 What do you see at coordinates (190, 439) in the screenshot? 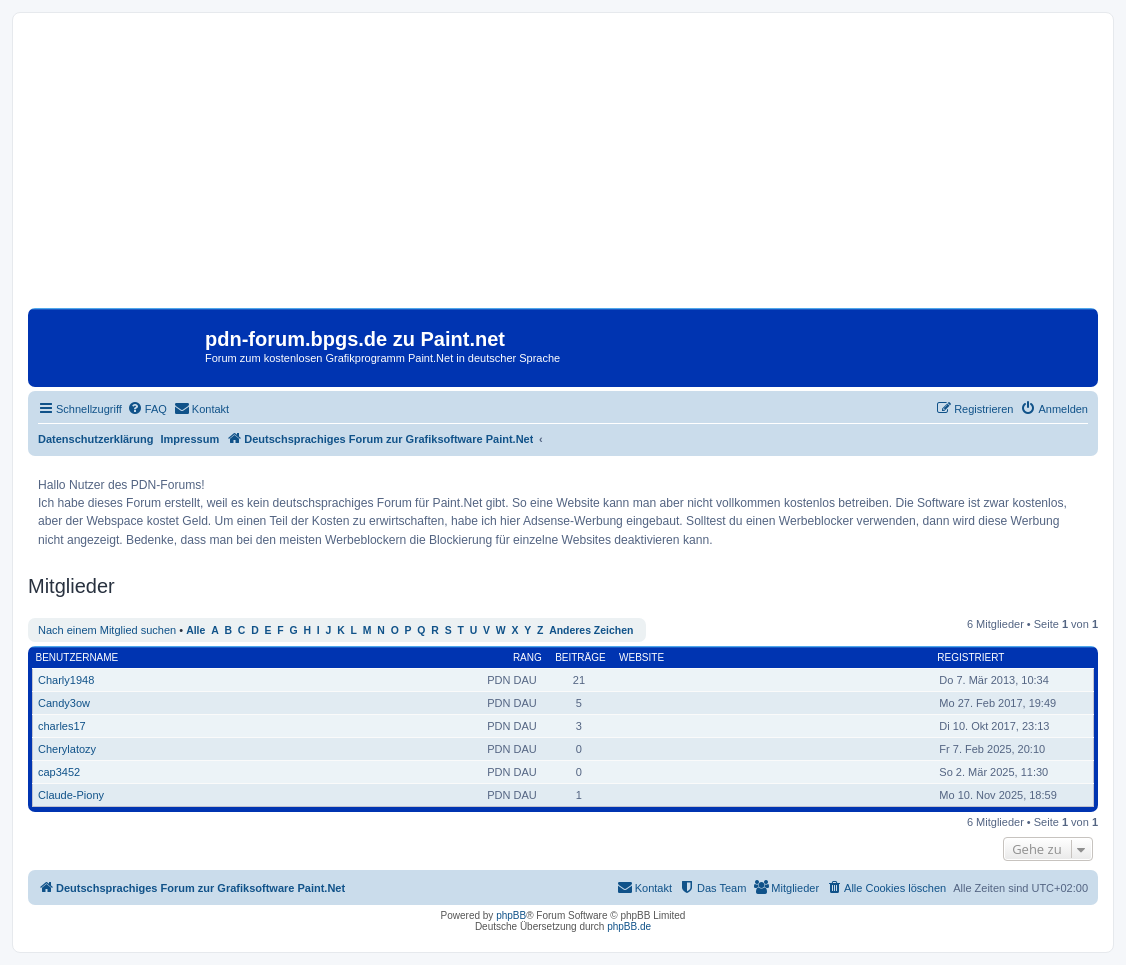
I see `Impressum` at bounding box center [190, 439].